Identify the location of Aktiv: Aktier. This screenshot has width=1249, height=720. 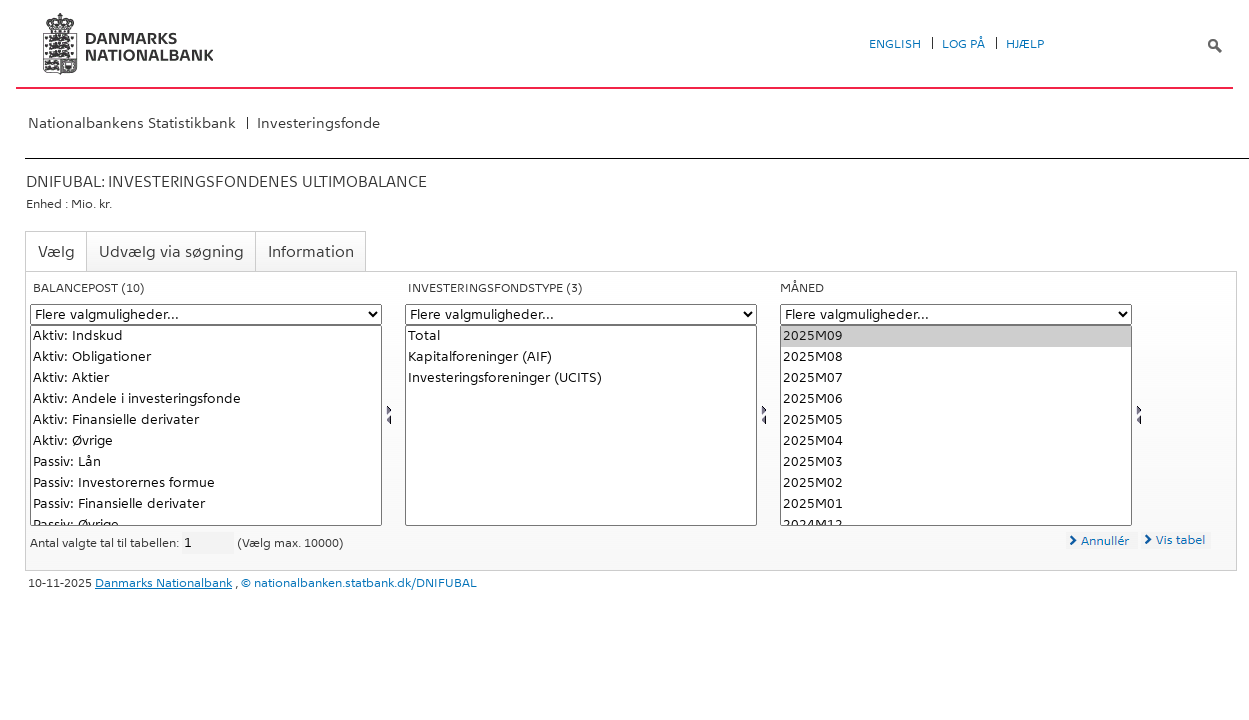
(206, 378).